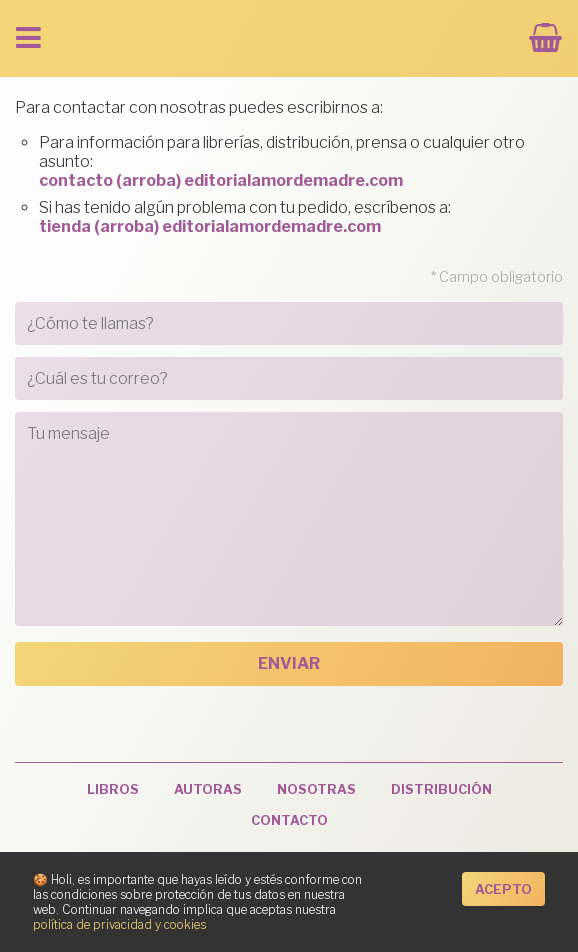 The width and height of the screenshot is (578, 952). I want to click on Nosotras, so click(316, 789).